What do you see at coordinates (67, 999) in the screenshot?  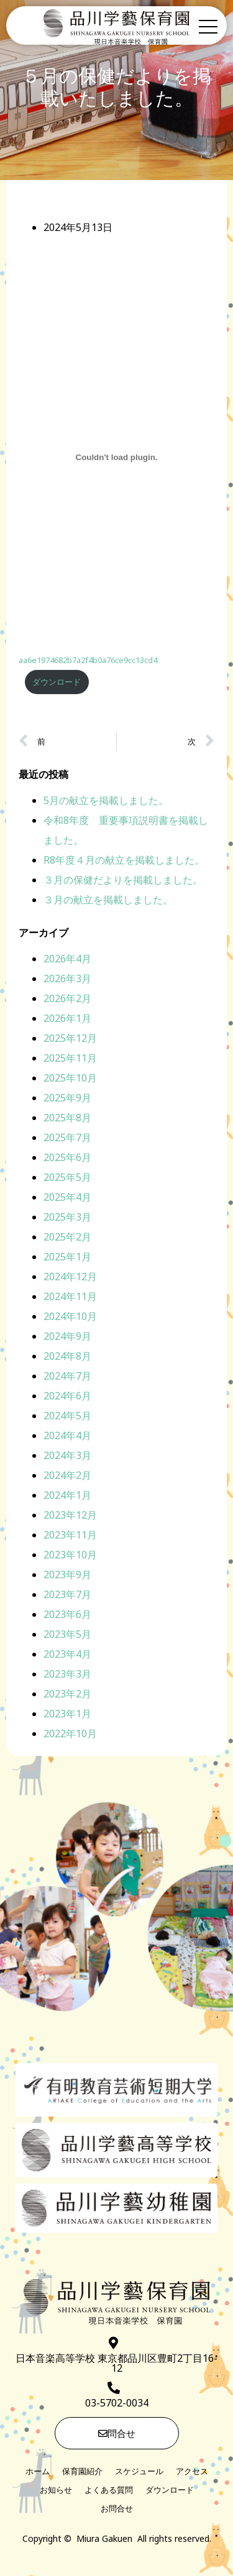 I see `2026年2月` at bounding box center [67, 999].